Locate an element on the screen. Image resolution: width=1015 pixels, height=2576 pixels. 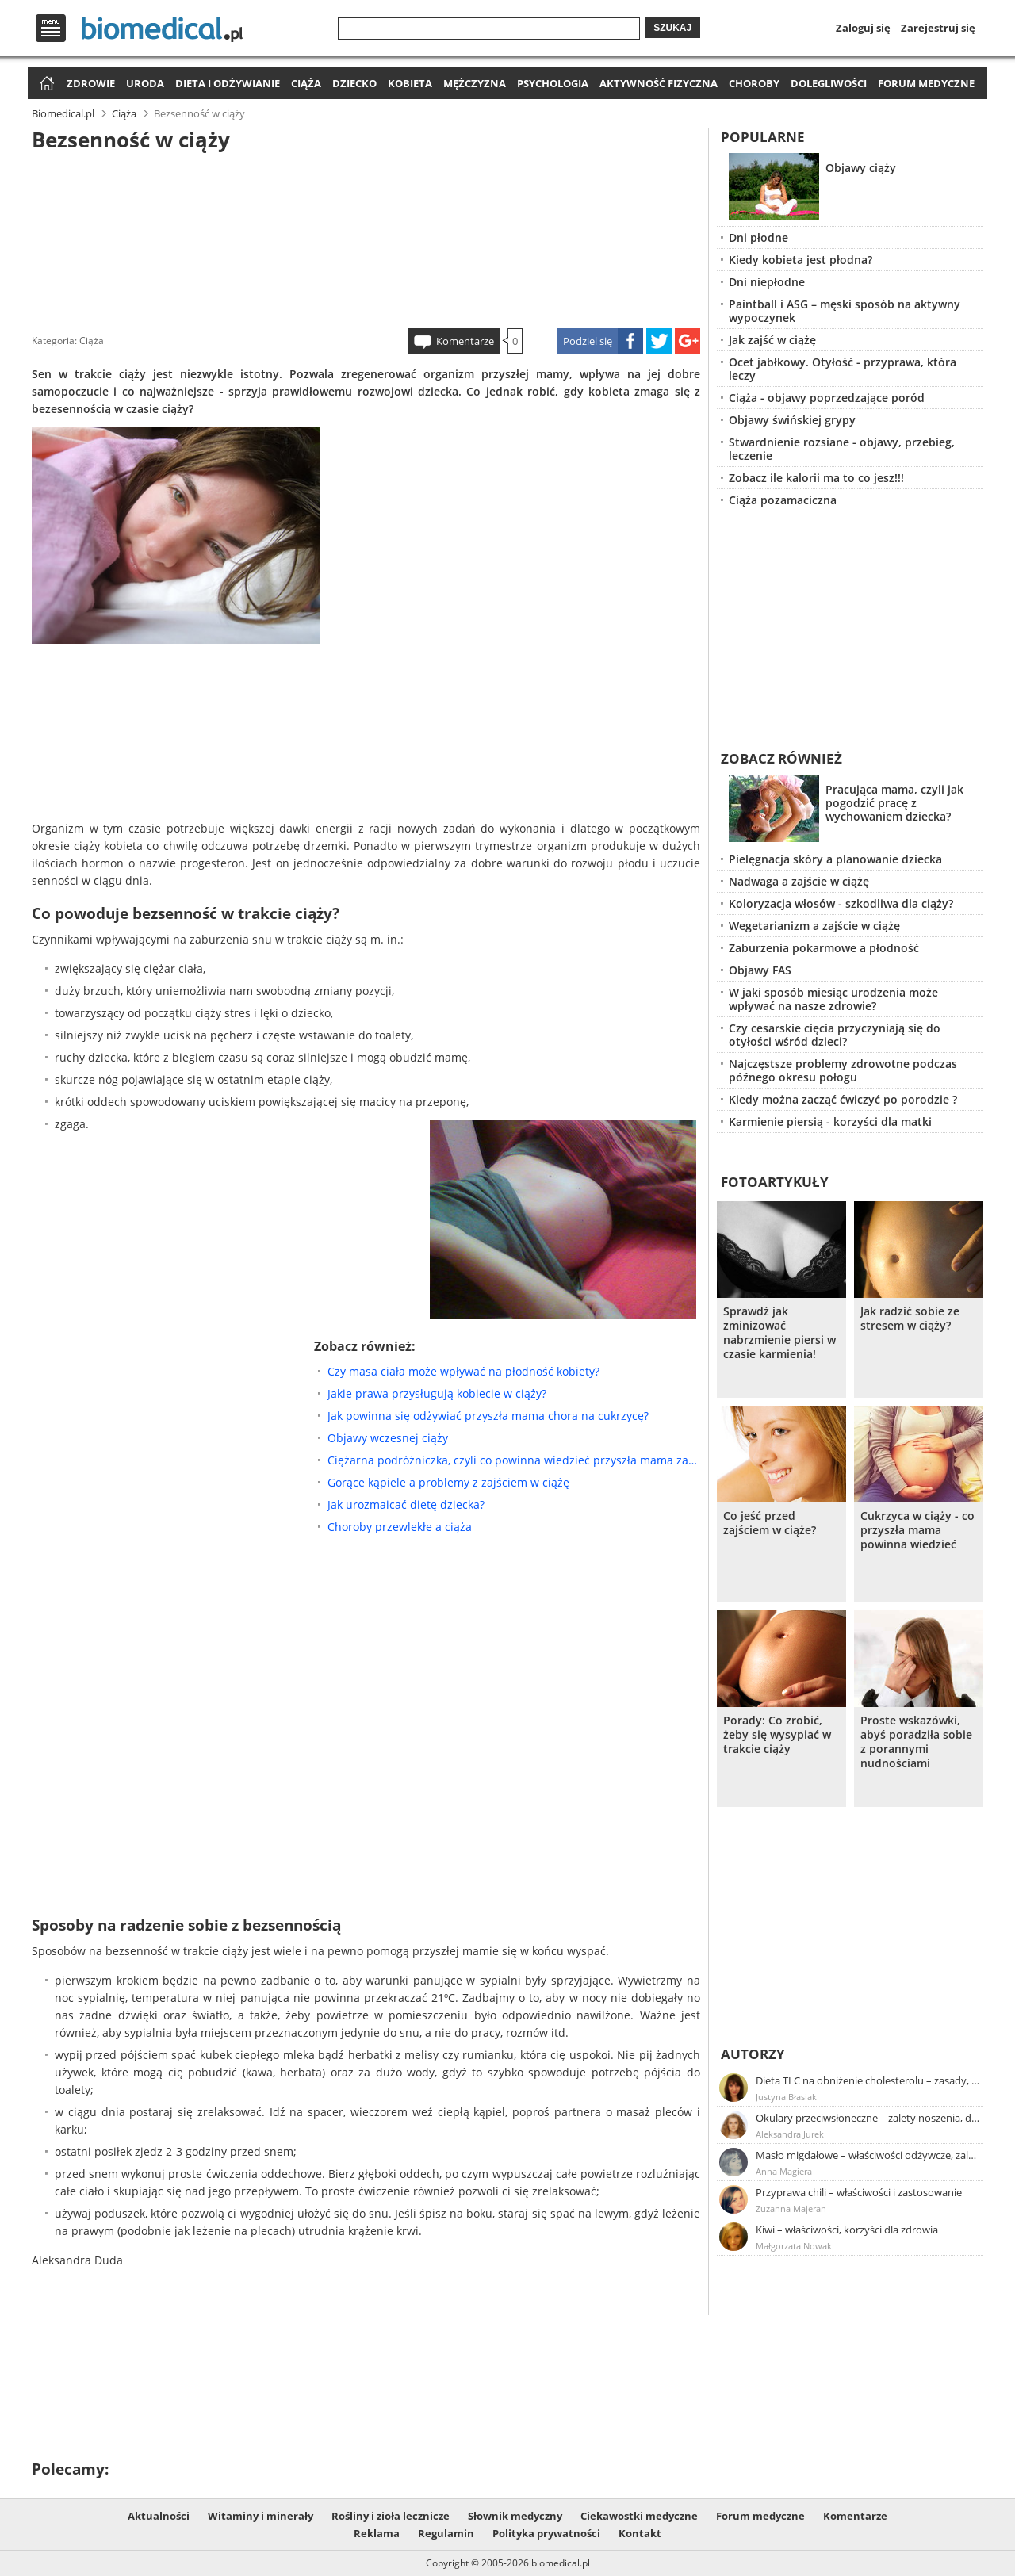
Porady: Co zrobić, żeby się wysypiać w trakcie ciąży is located at coordinates (777, 1734).